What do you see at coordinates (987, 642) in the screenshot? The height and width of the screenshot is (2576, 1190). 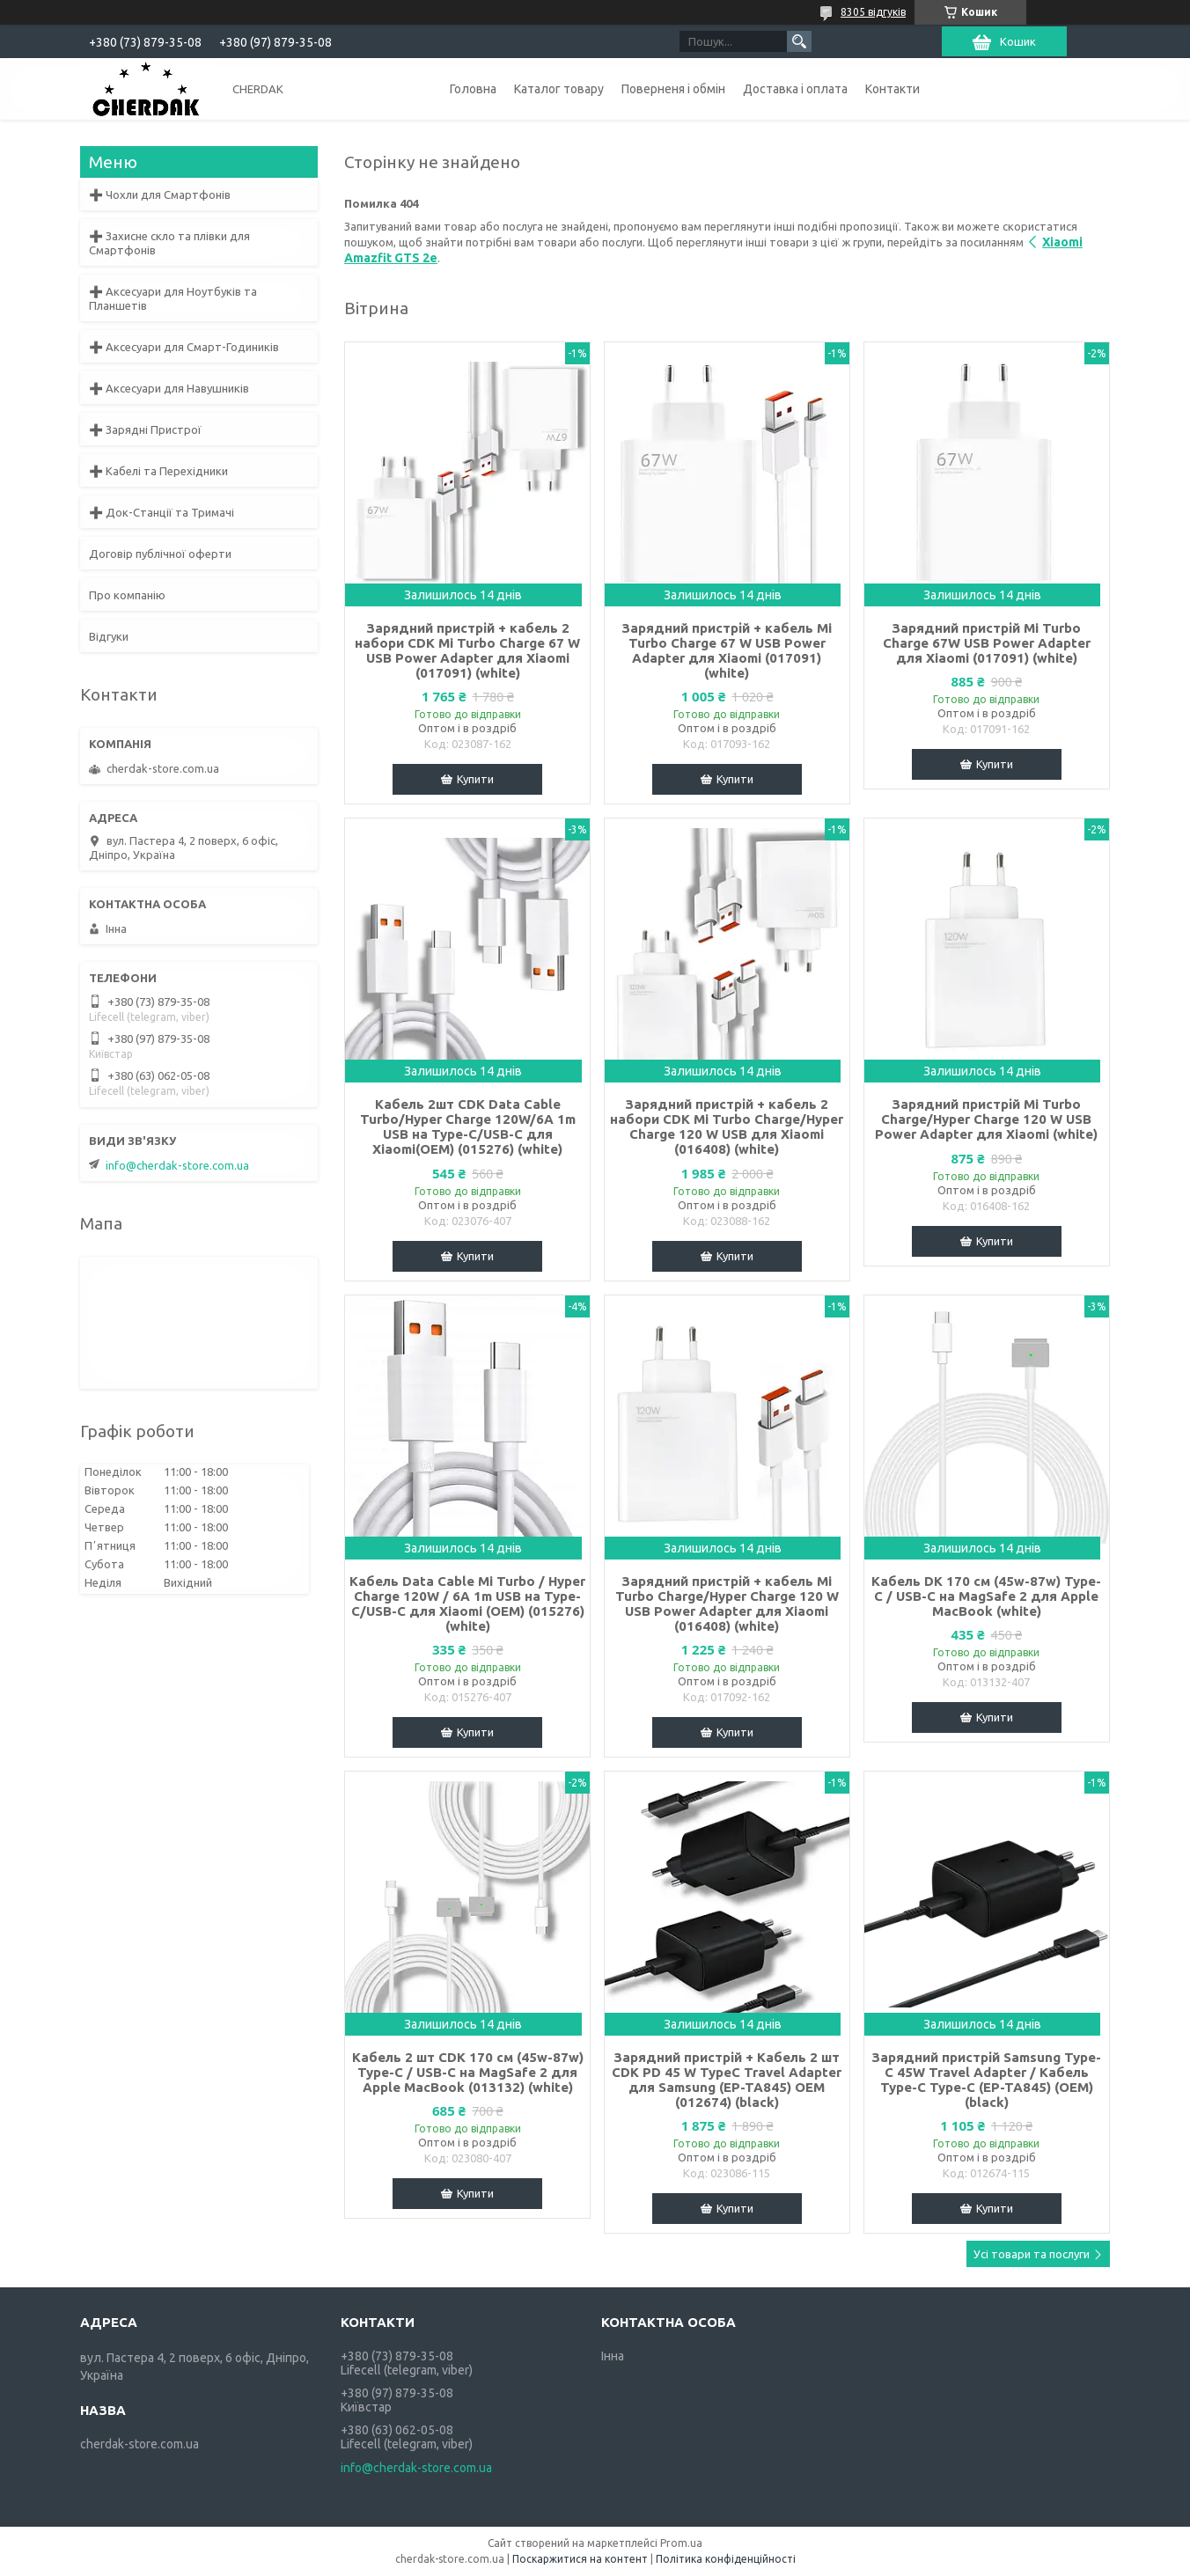 I see `Зарядний пристрій Mi Turbo Charge 67W USB Power Adapter для Xiaomi (017091) (white)` at bounding box center [987, 642].